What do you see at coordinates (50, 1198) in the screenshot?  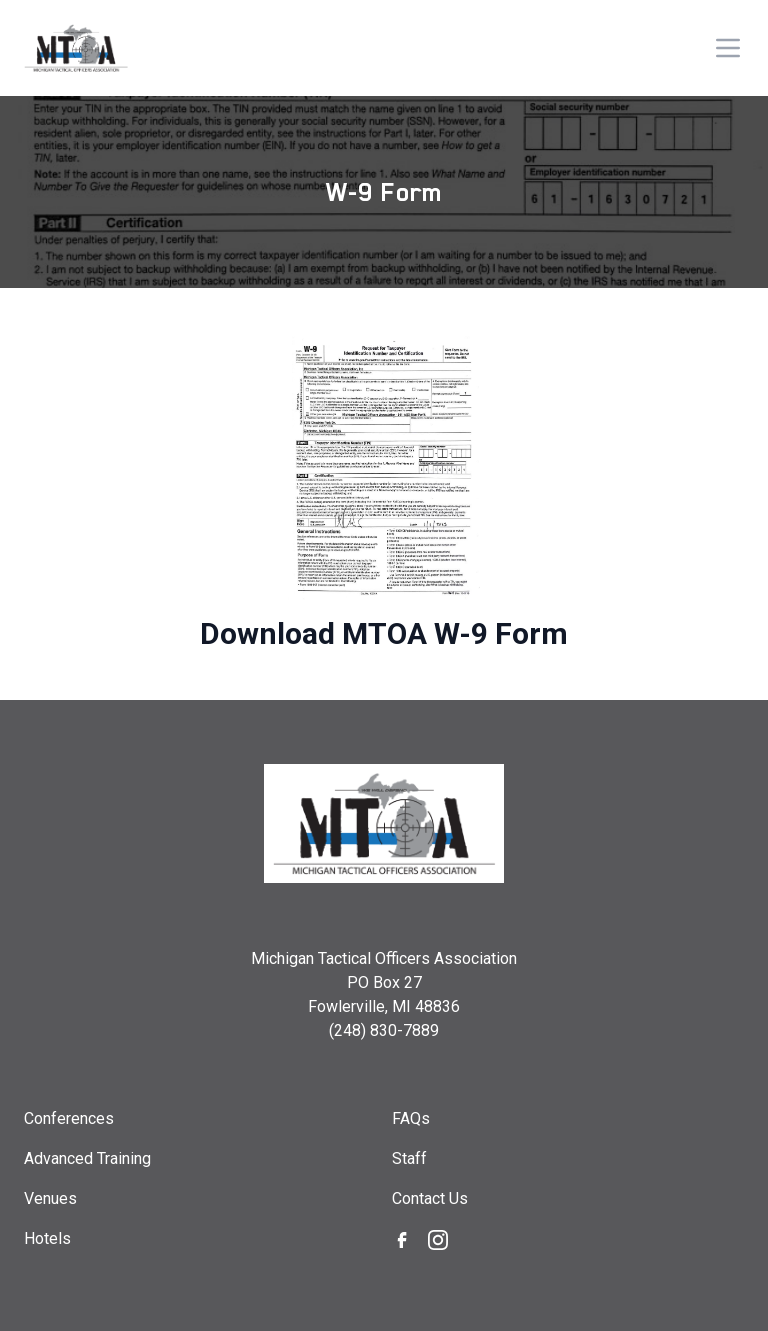 I see `Venues` at bounding box center [50, 1198].